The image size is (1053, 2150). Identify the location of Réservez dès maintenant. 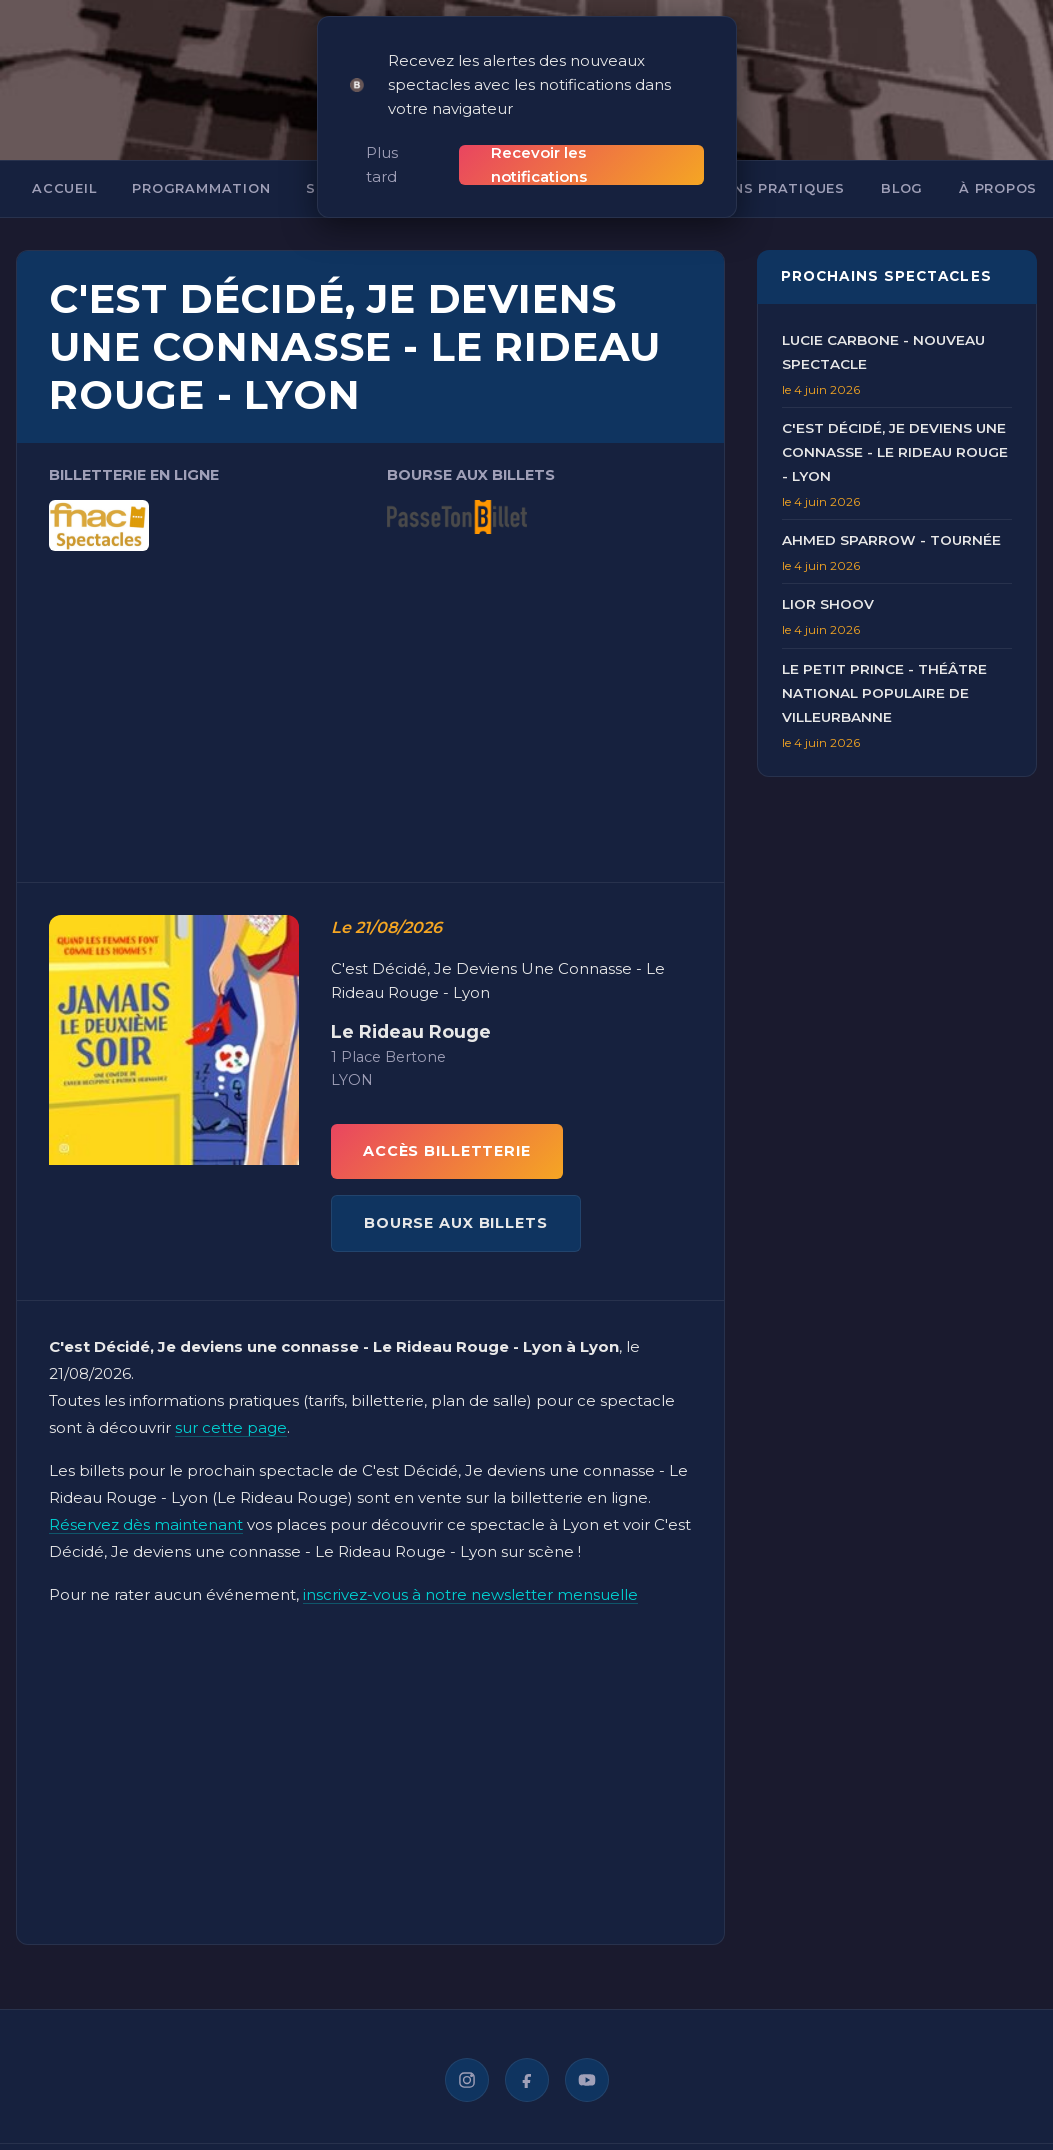
(146, 1501).